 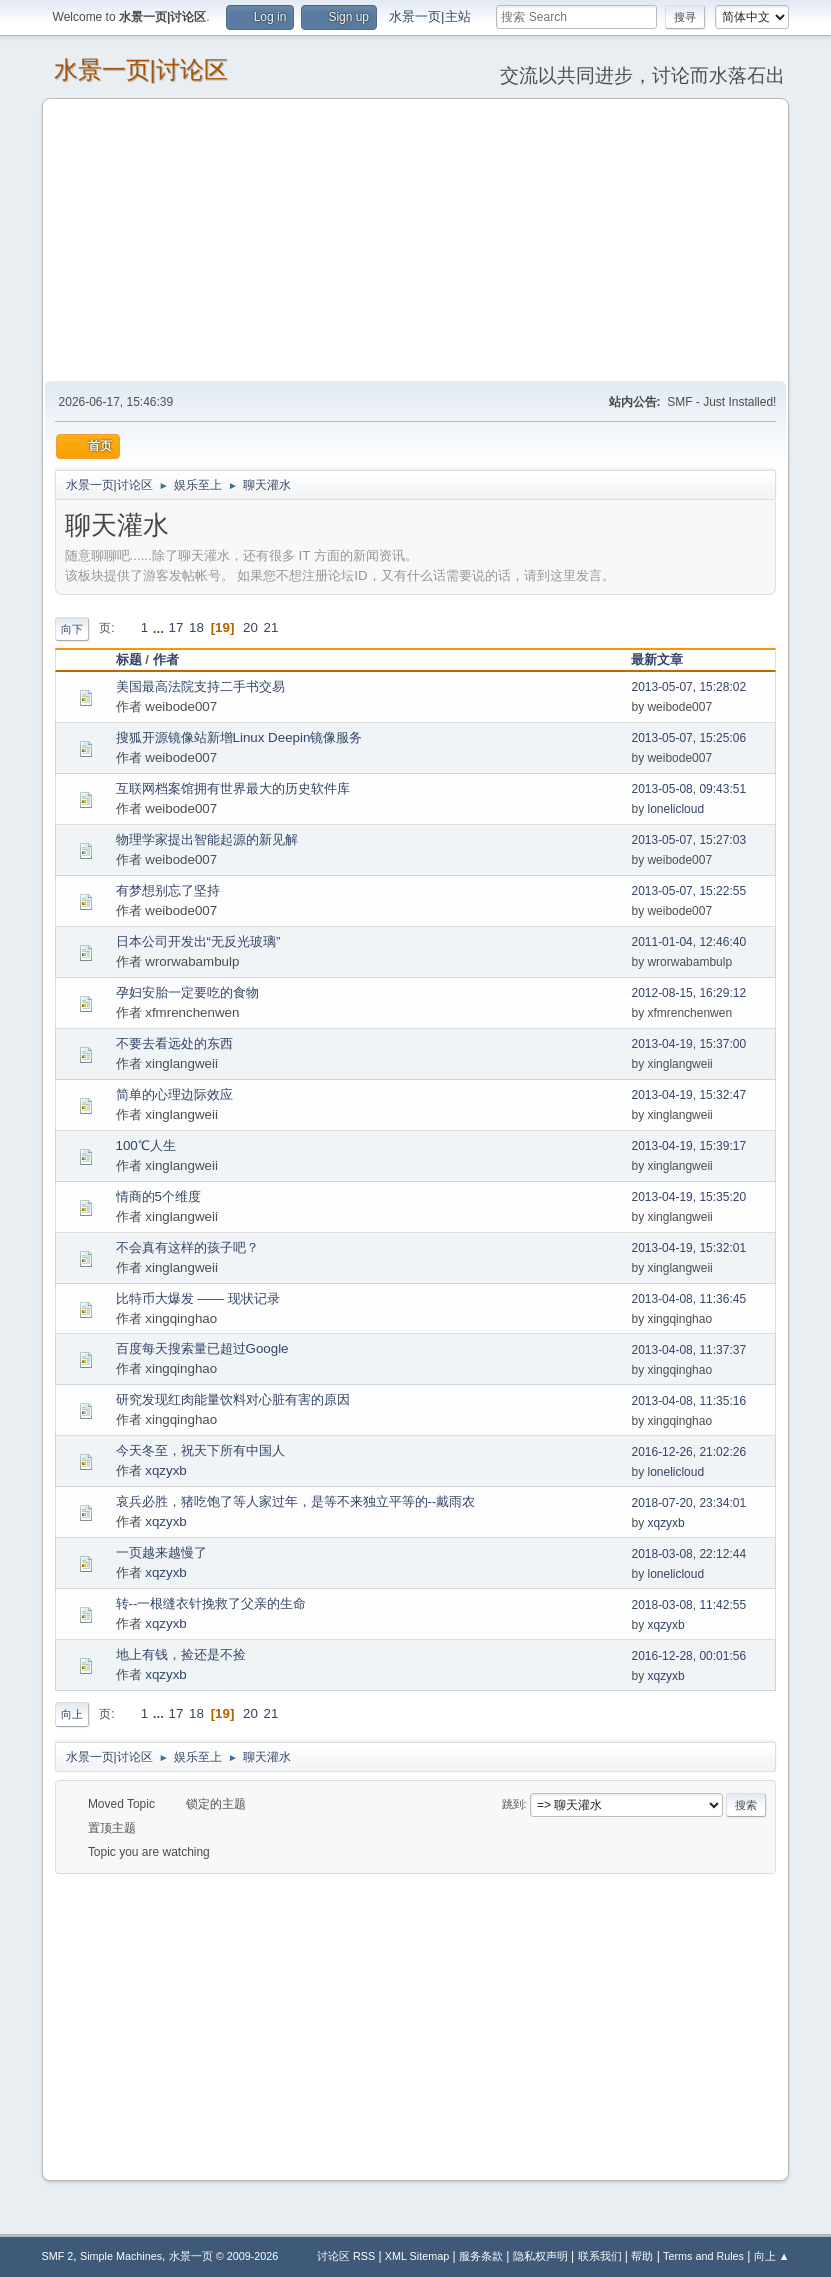 What do you see at coordinates (688, 1605) in the screenshot?
I see `2018-03-08, 11:42:55` at bounding box center [688, 1605].